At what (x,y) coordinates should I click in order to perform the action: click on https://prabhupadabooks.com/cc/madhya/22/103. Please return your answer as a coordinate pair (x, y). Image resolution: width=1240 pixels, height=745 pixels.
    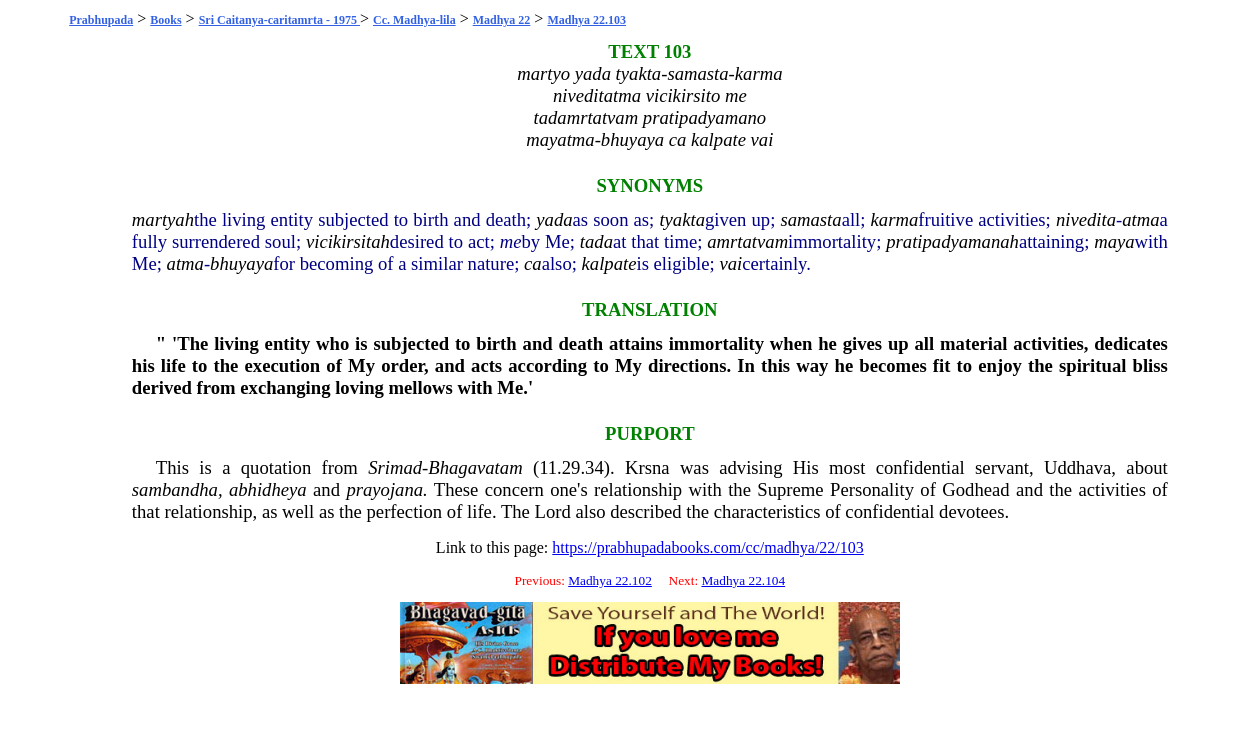
    Looking at the image, I should click on (708, 547).